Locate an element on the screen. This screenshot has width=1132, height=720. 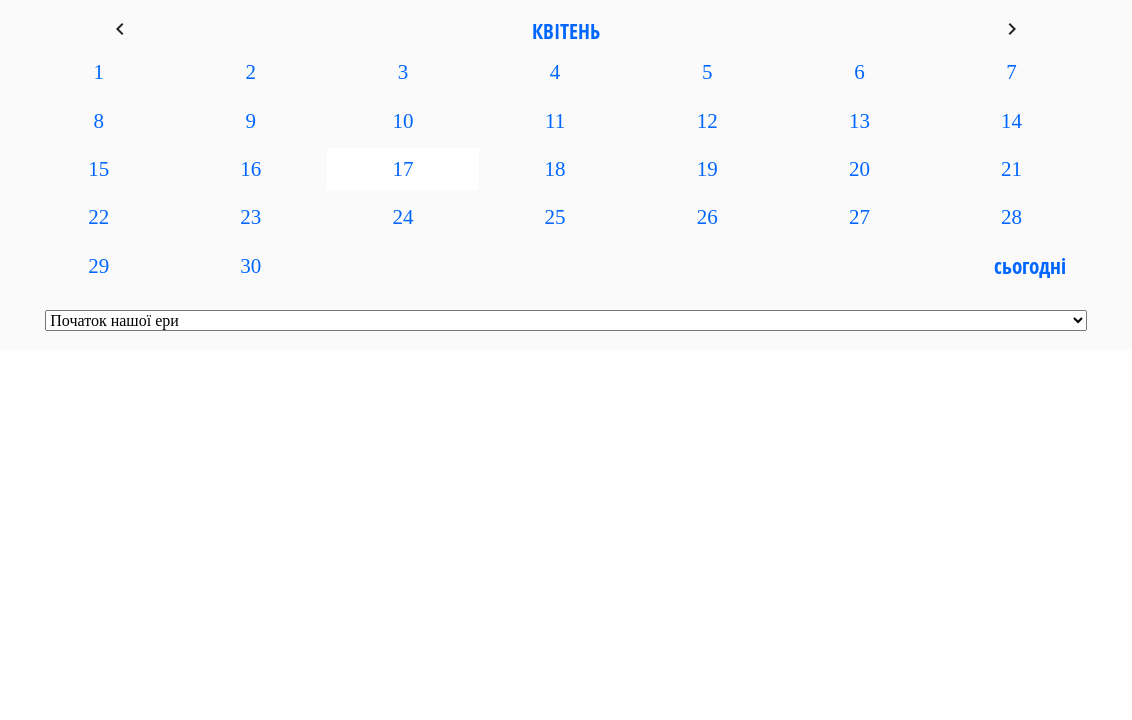
30 is located at coordinates (250, 266).